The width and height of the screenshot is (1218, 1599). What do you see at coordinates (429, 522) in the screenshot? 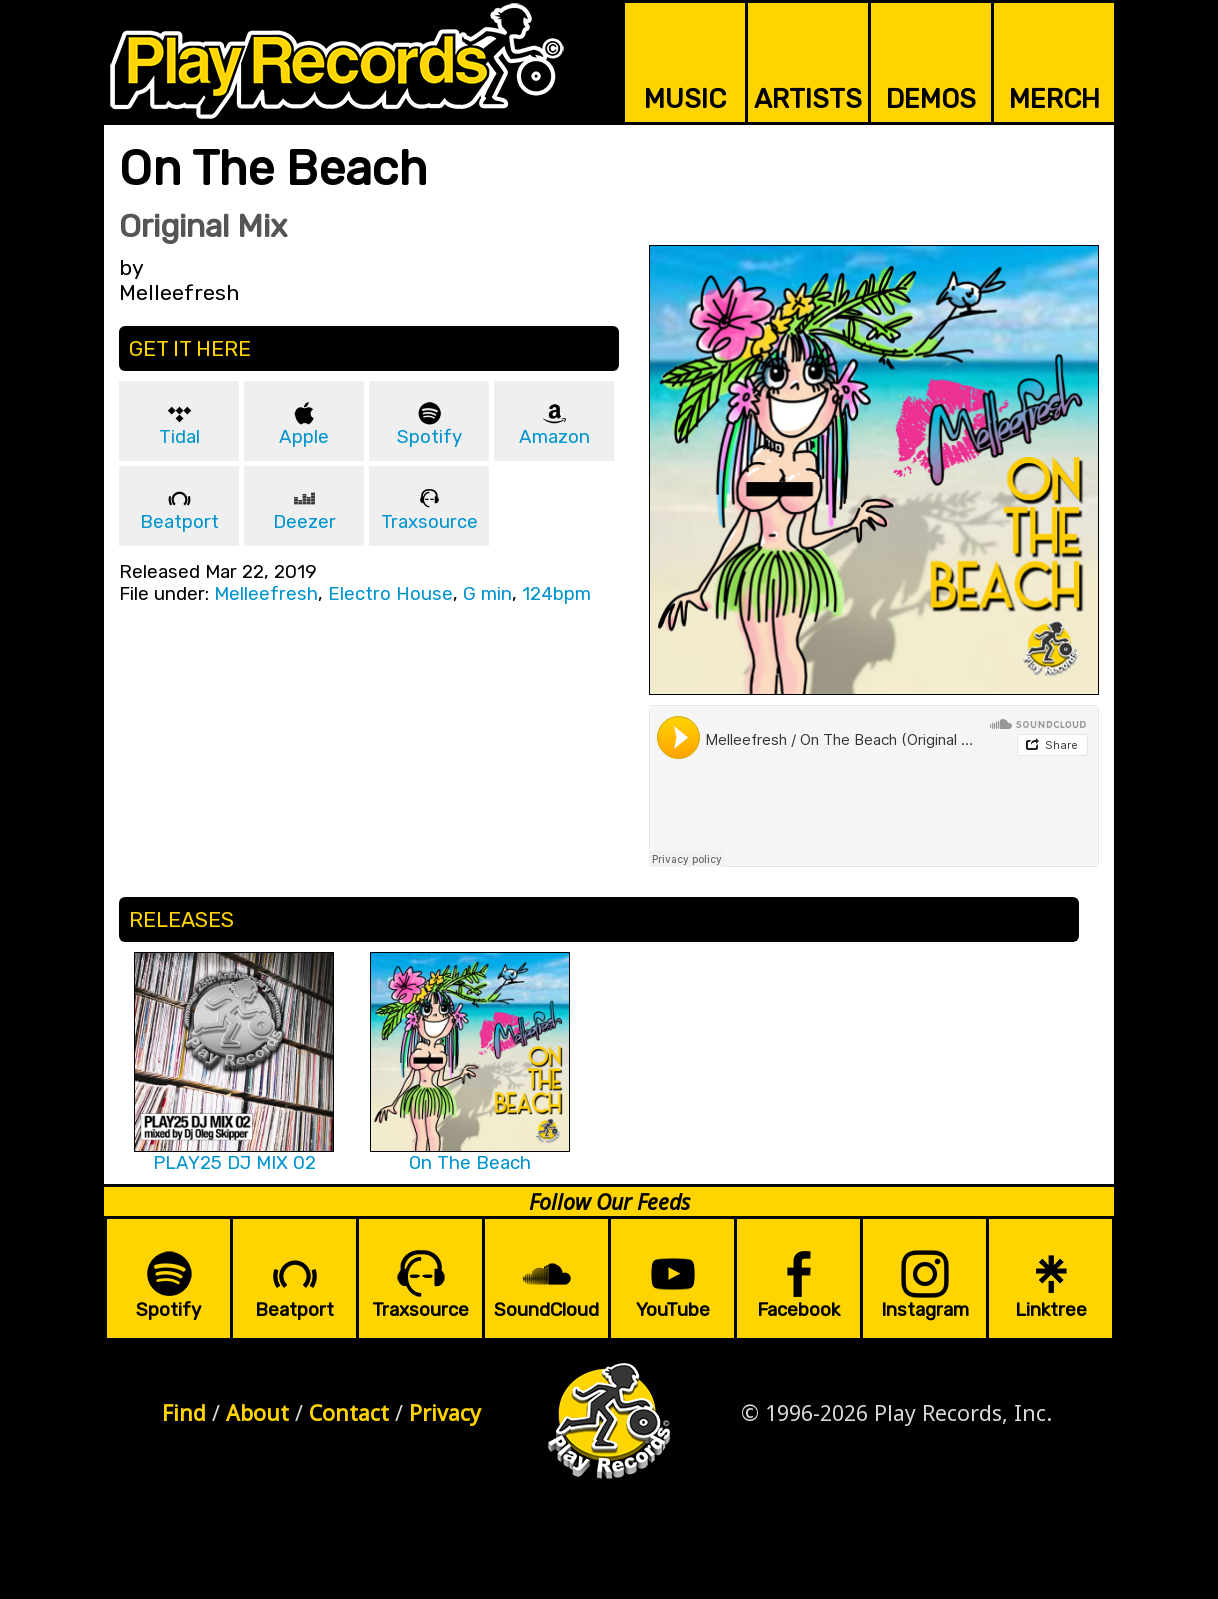
I see `Traxsource` at bounding box center [429, 522].